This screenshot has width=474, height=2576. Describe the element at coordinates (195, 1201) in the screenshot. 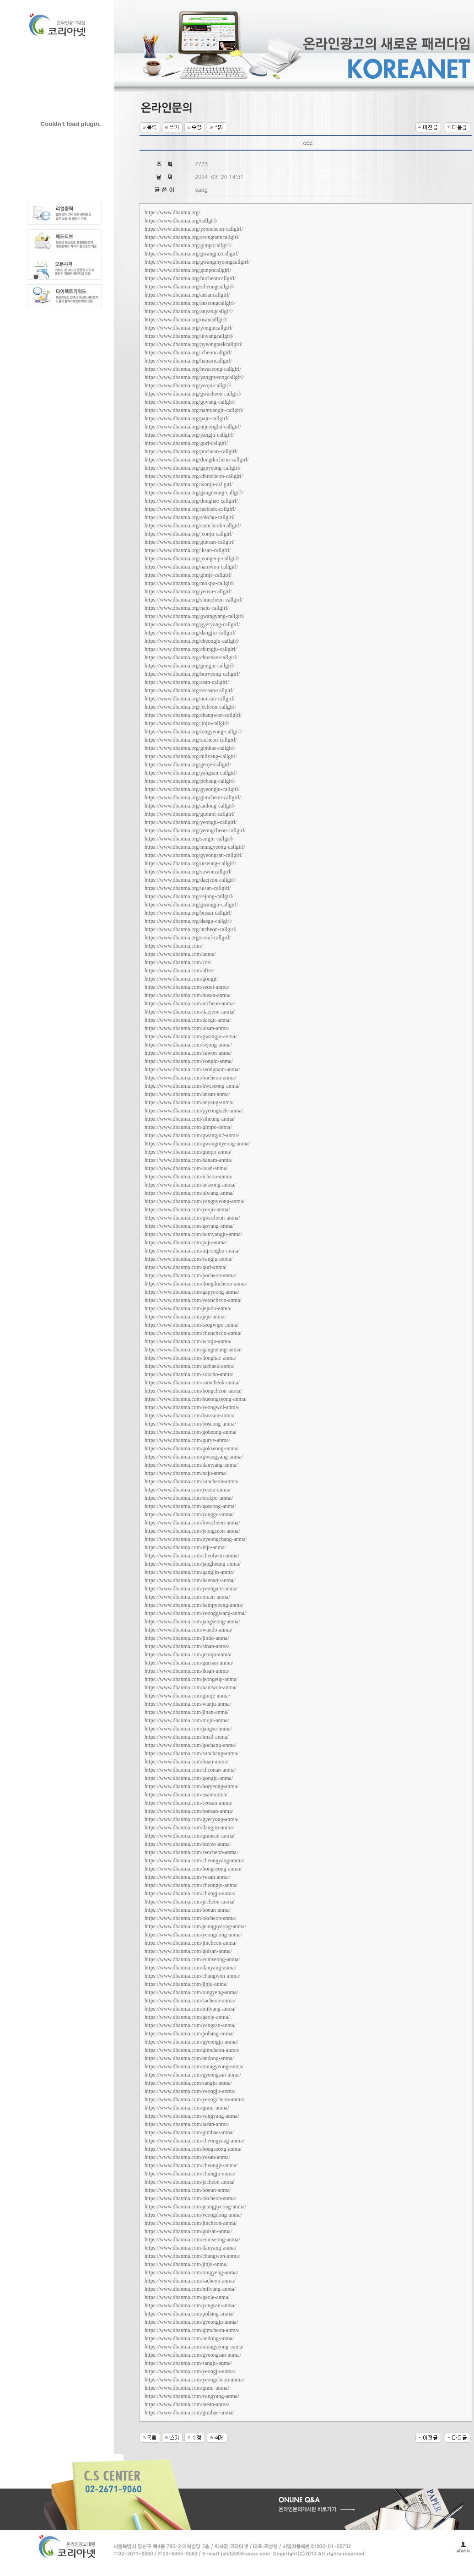

I see `https://www.dbanma.com/yangpyeong-anma/` at that location.